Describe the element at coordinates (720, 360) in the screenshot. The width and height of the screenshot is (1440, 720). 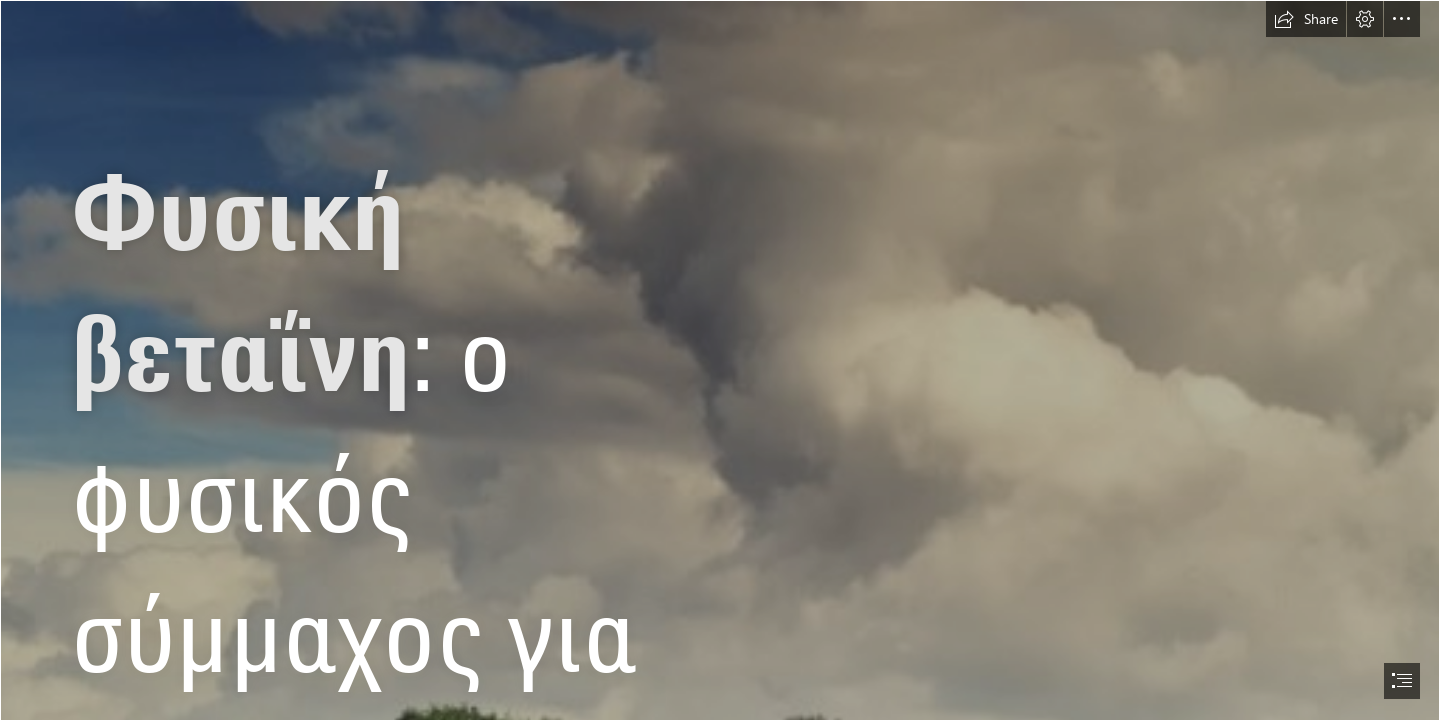
I see `[document]` at that location.